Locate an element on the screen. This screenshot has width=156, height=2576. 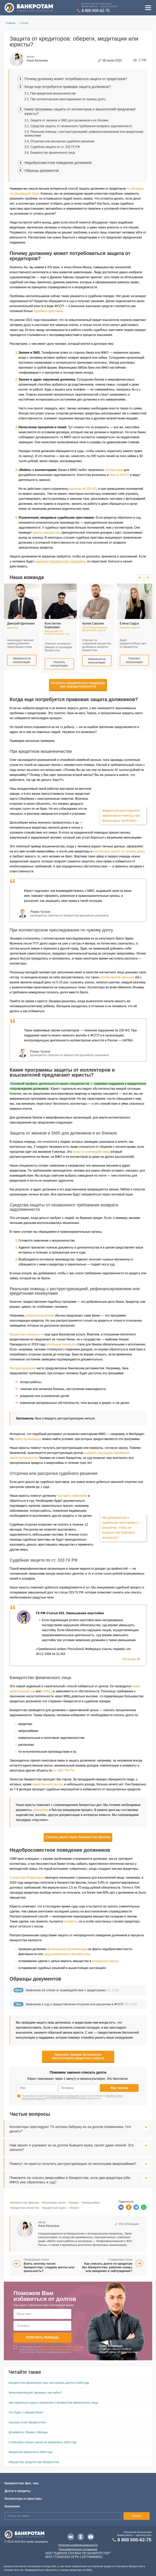
Взять ипотеку после банкротства: сладкие мечты или реальность? is located at coordinates (49, 2267).